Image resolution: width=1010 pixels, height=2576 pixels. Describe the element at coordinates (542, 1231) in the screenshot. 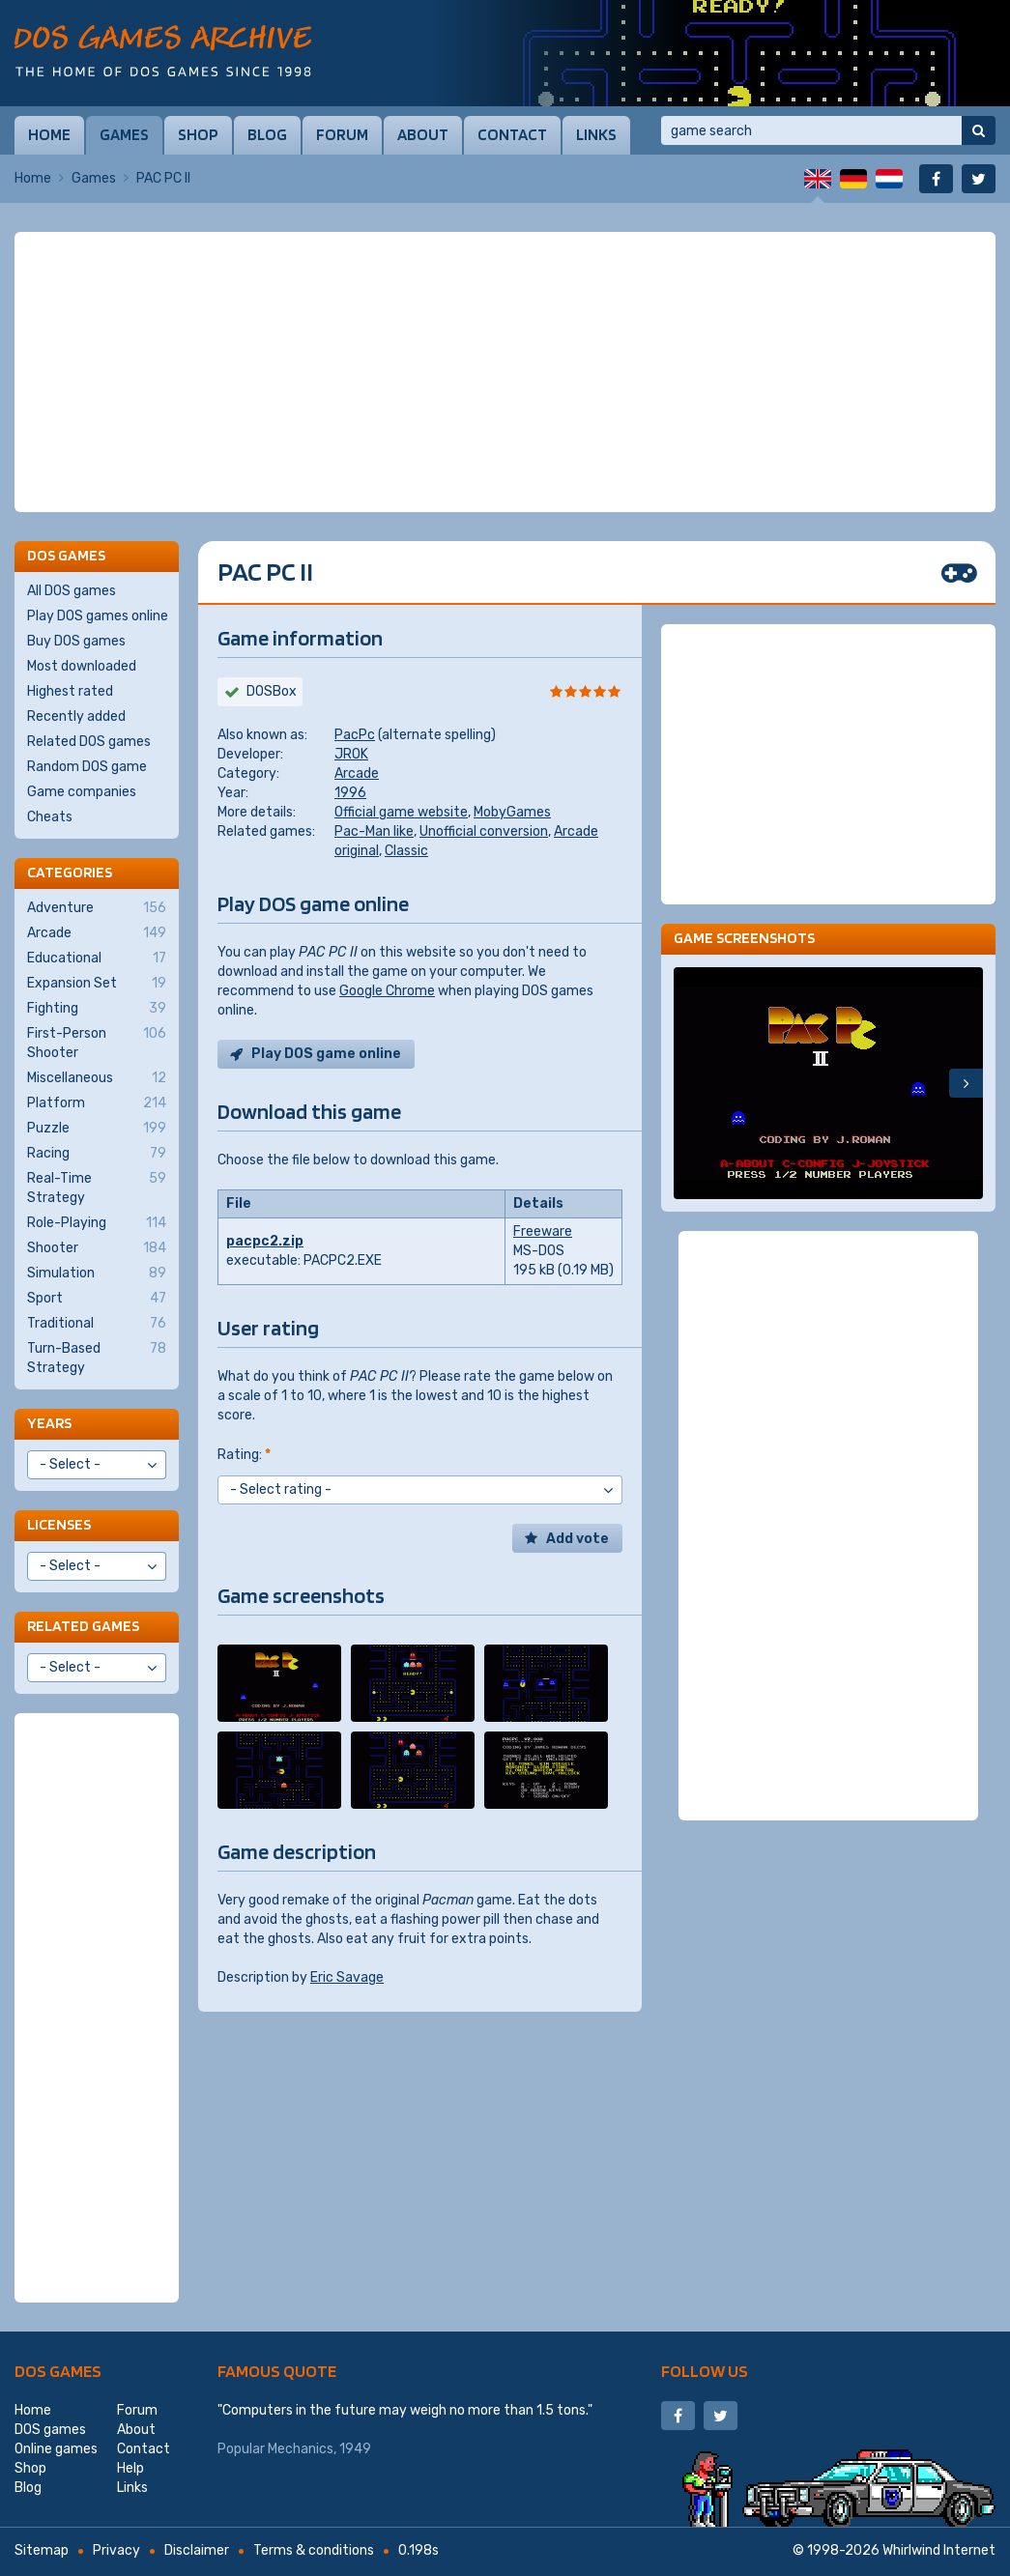

I see `Freeware` at that location.